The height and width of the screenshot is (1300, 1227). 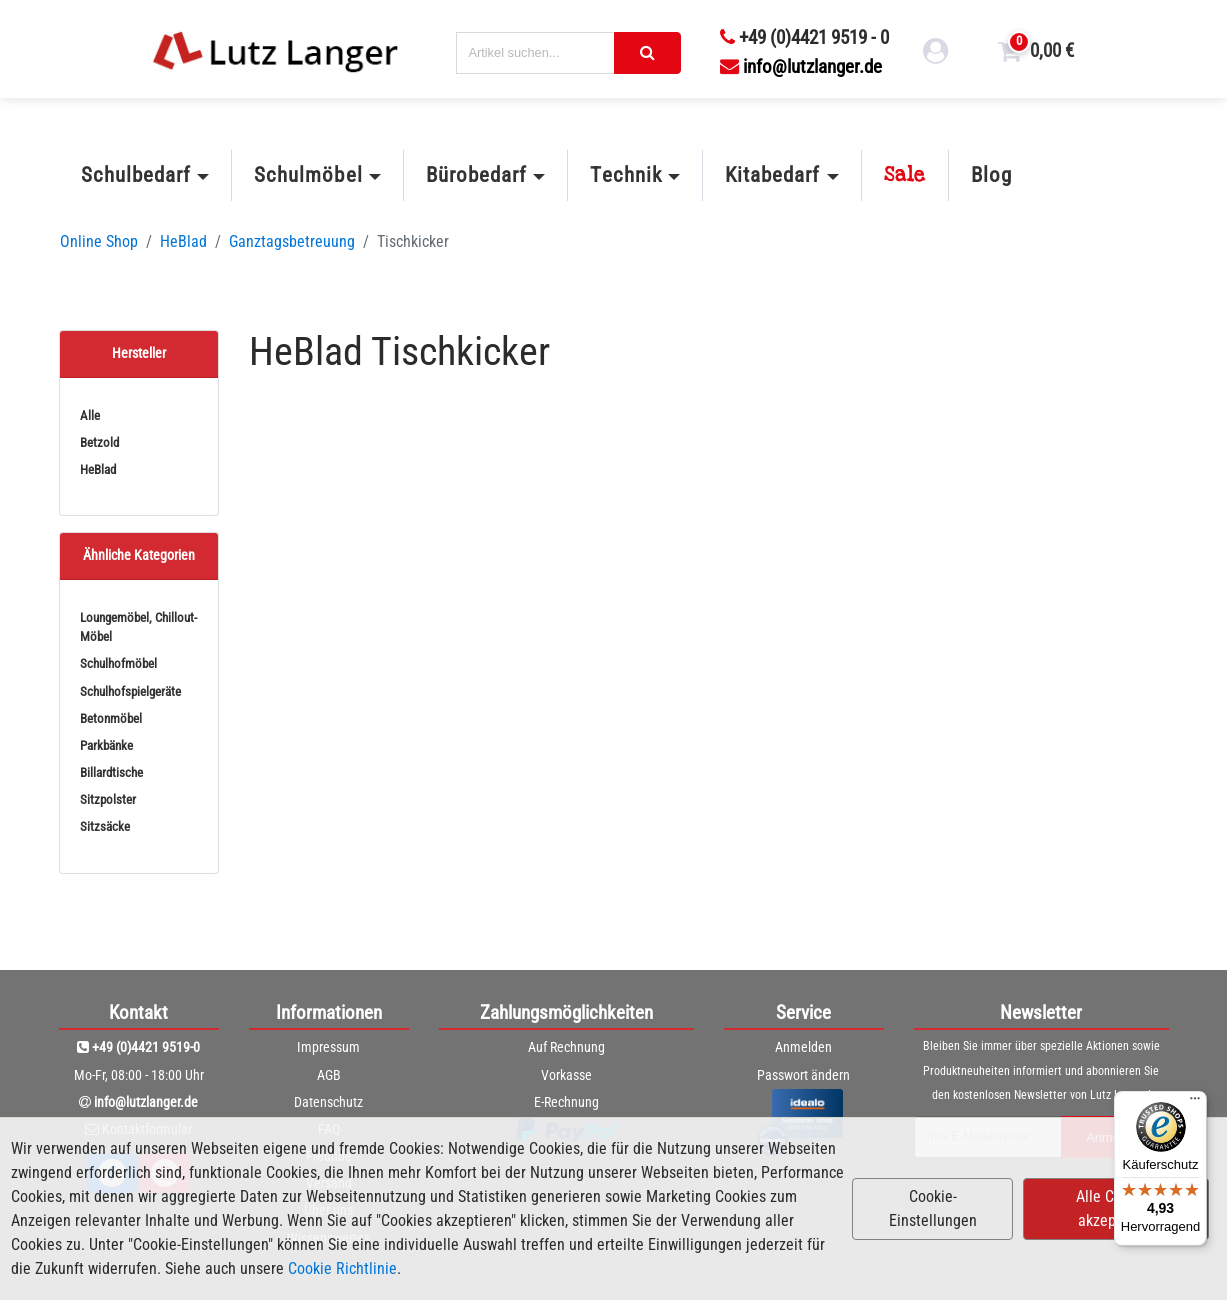 I want to click on Bürobedarf, so click(x=476, y=175).